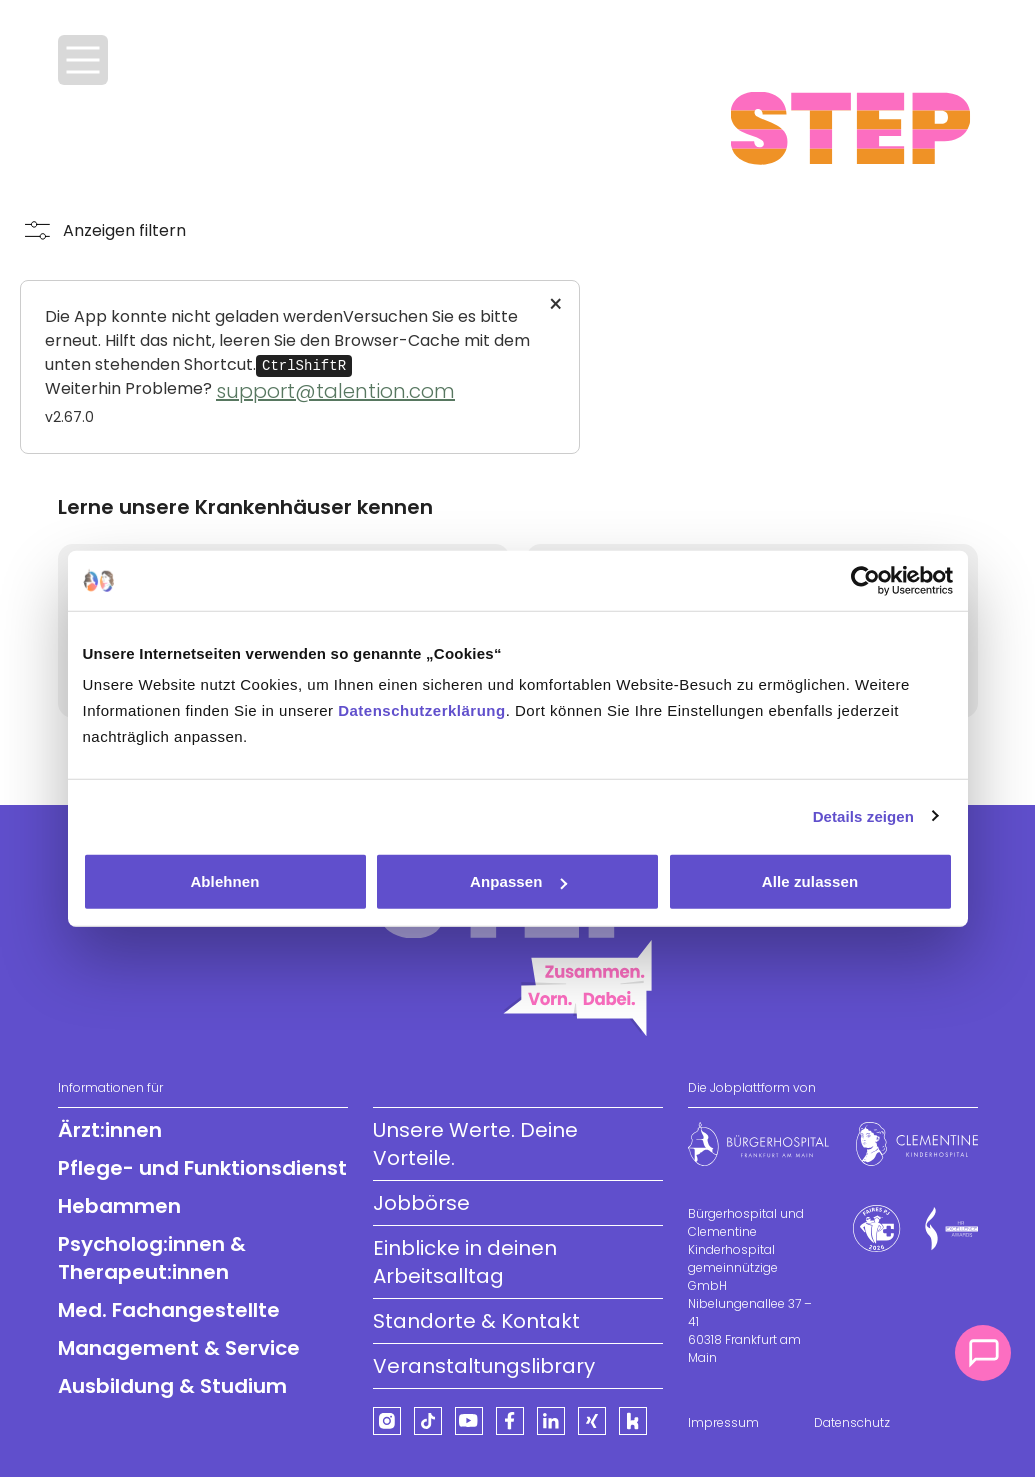 The image size is (1035, 1477). Describe the element at coordinates (484, 1366) in the screenshot. I see `Veranstaltungslibrary` at that location.